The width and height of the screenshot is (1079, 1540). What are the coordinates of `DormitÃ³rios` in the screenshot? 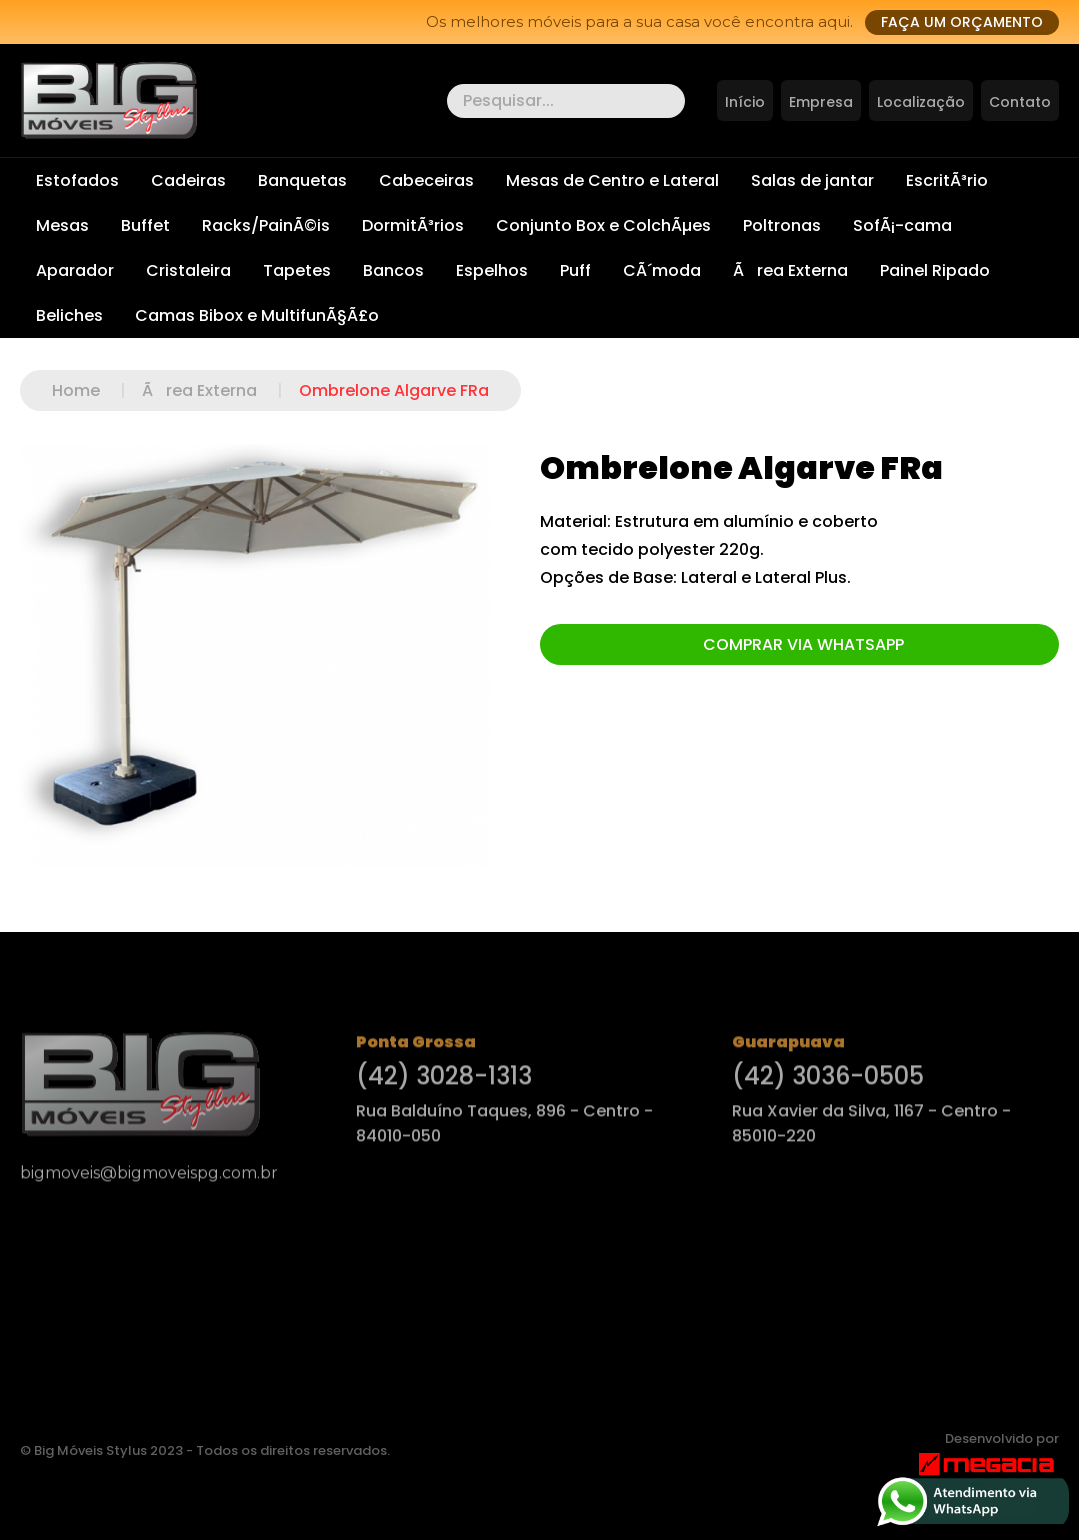 It's located at (413, 225).